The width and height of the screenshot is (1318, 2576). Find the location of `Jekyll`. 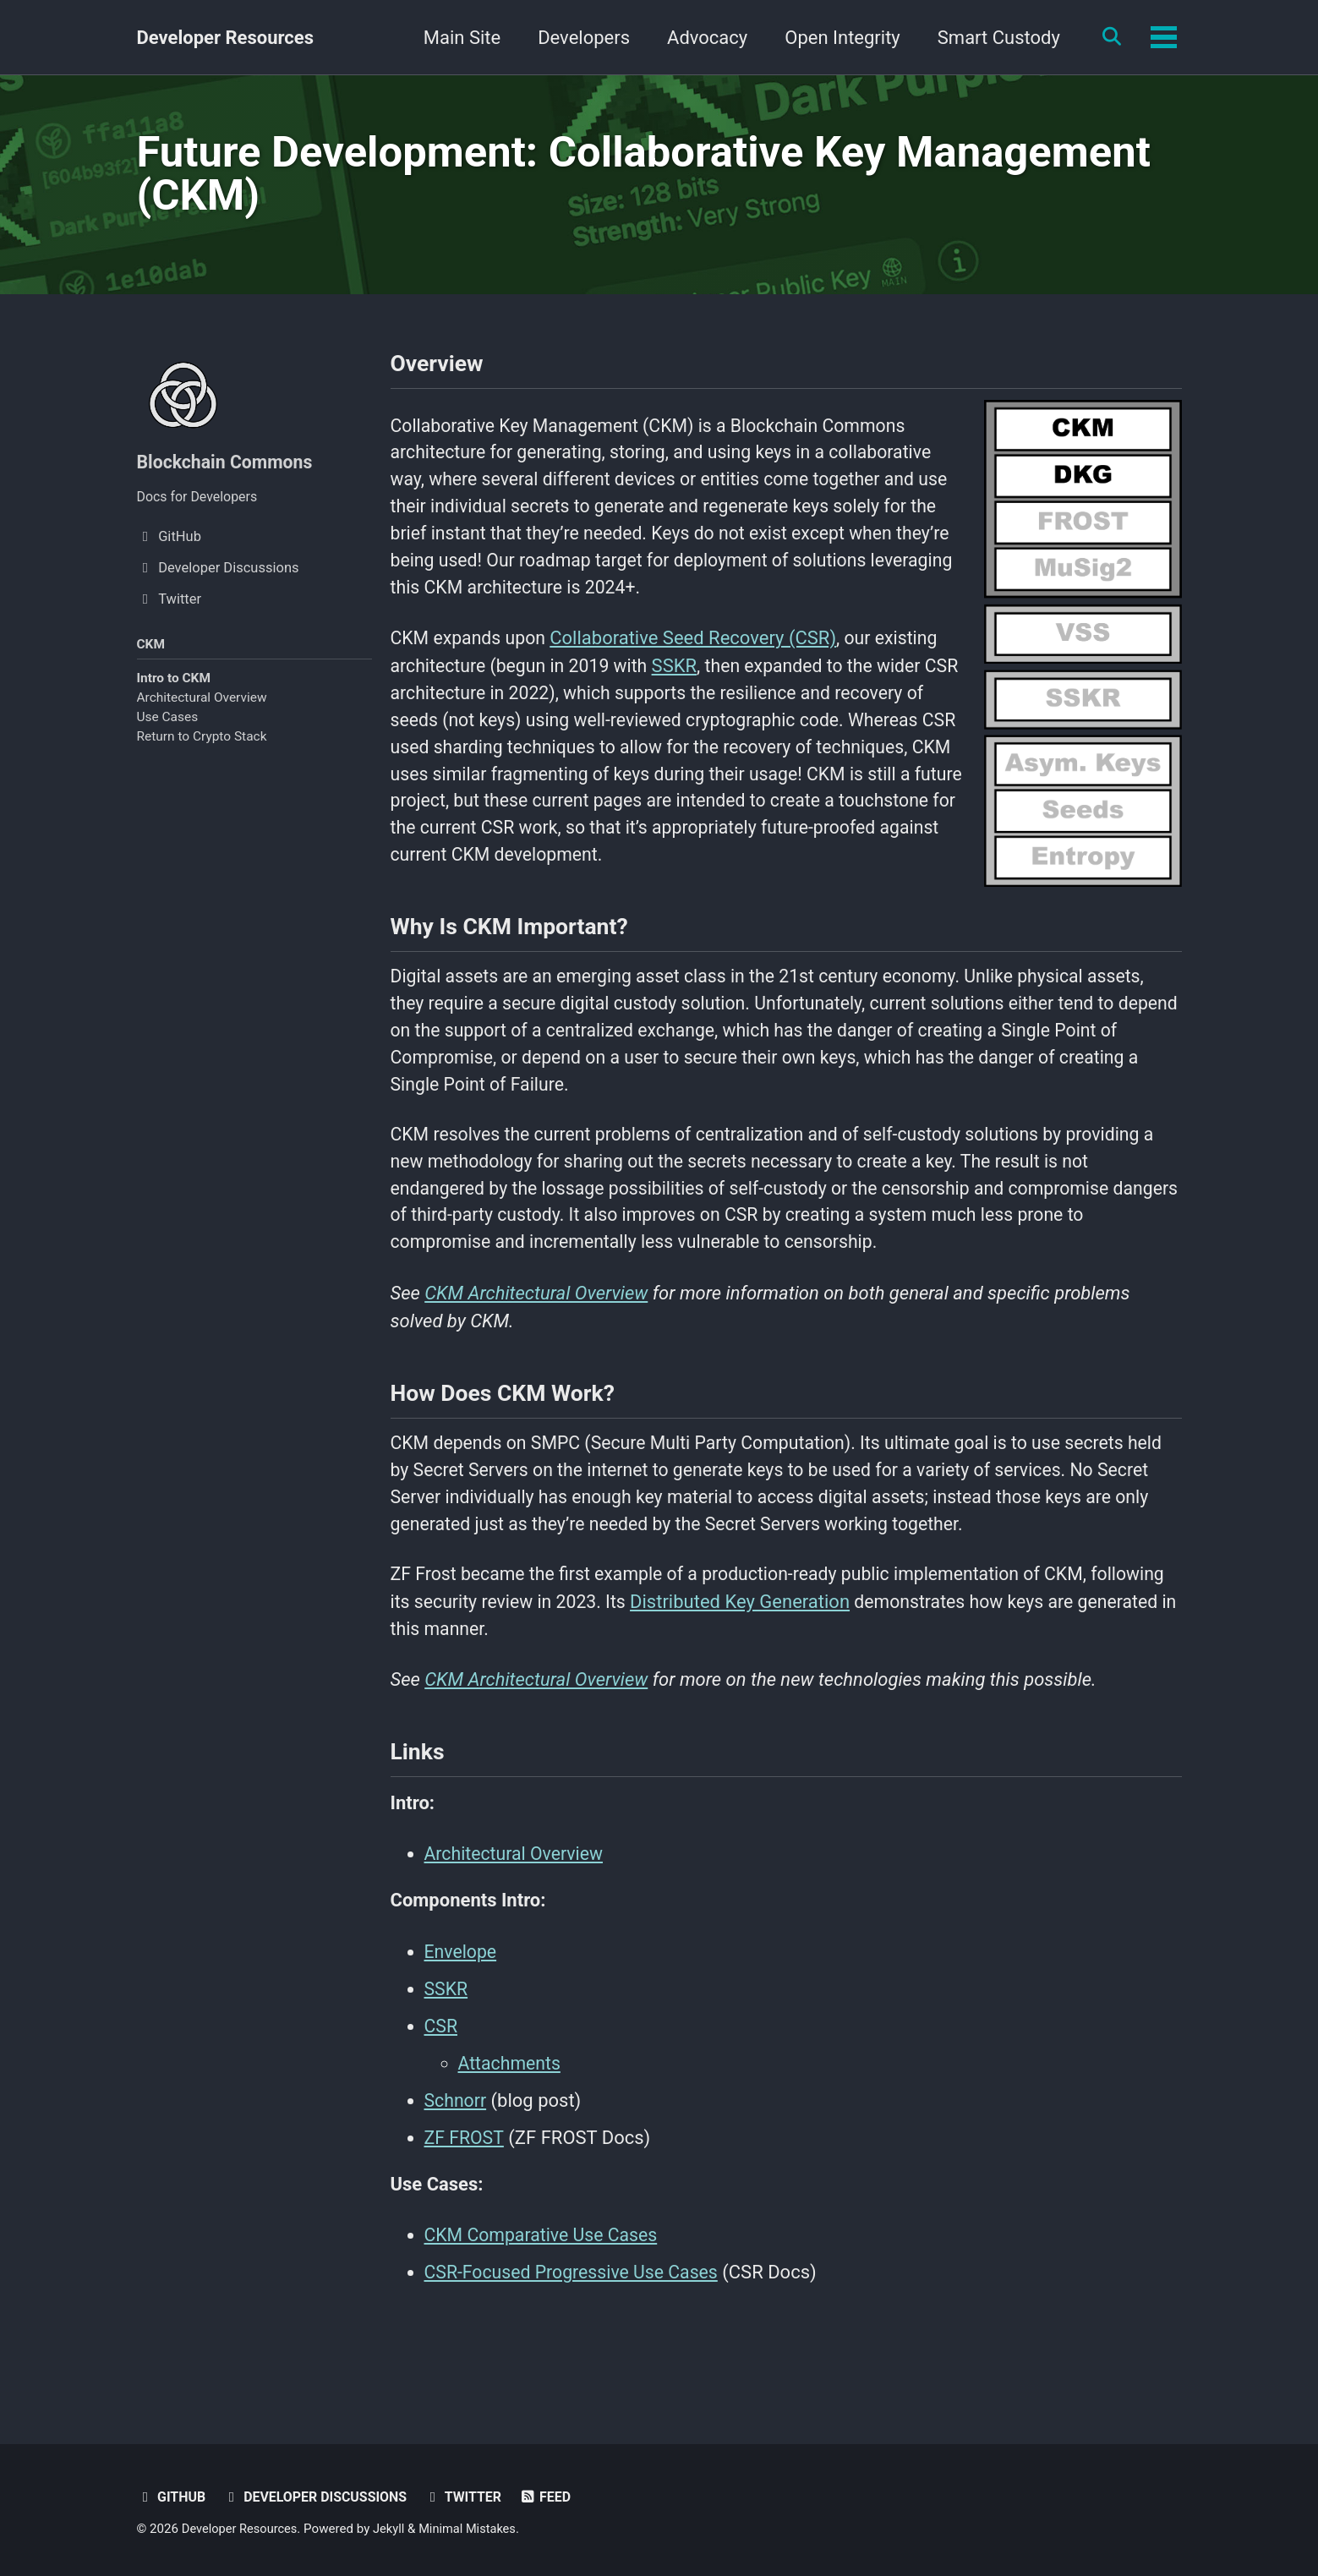

Jekyll is located at coordinates (393, 2528).